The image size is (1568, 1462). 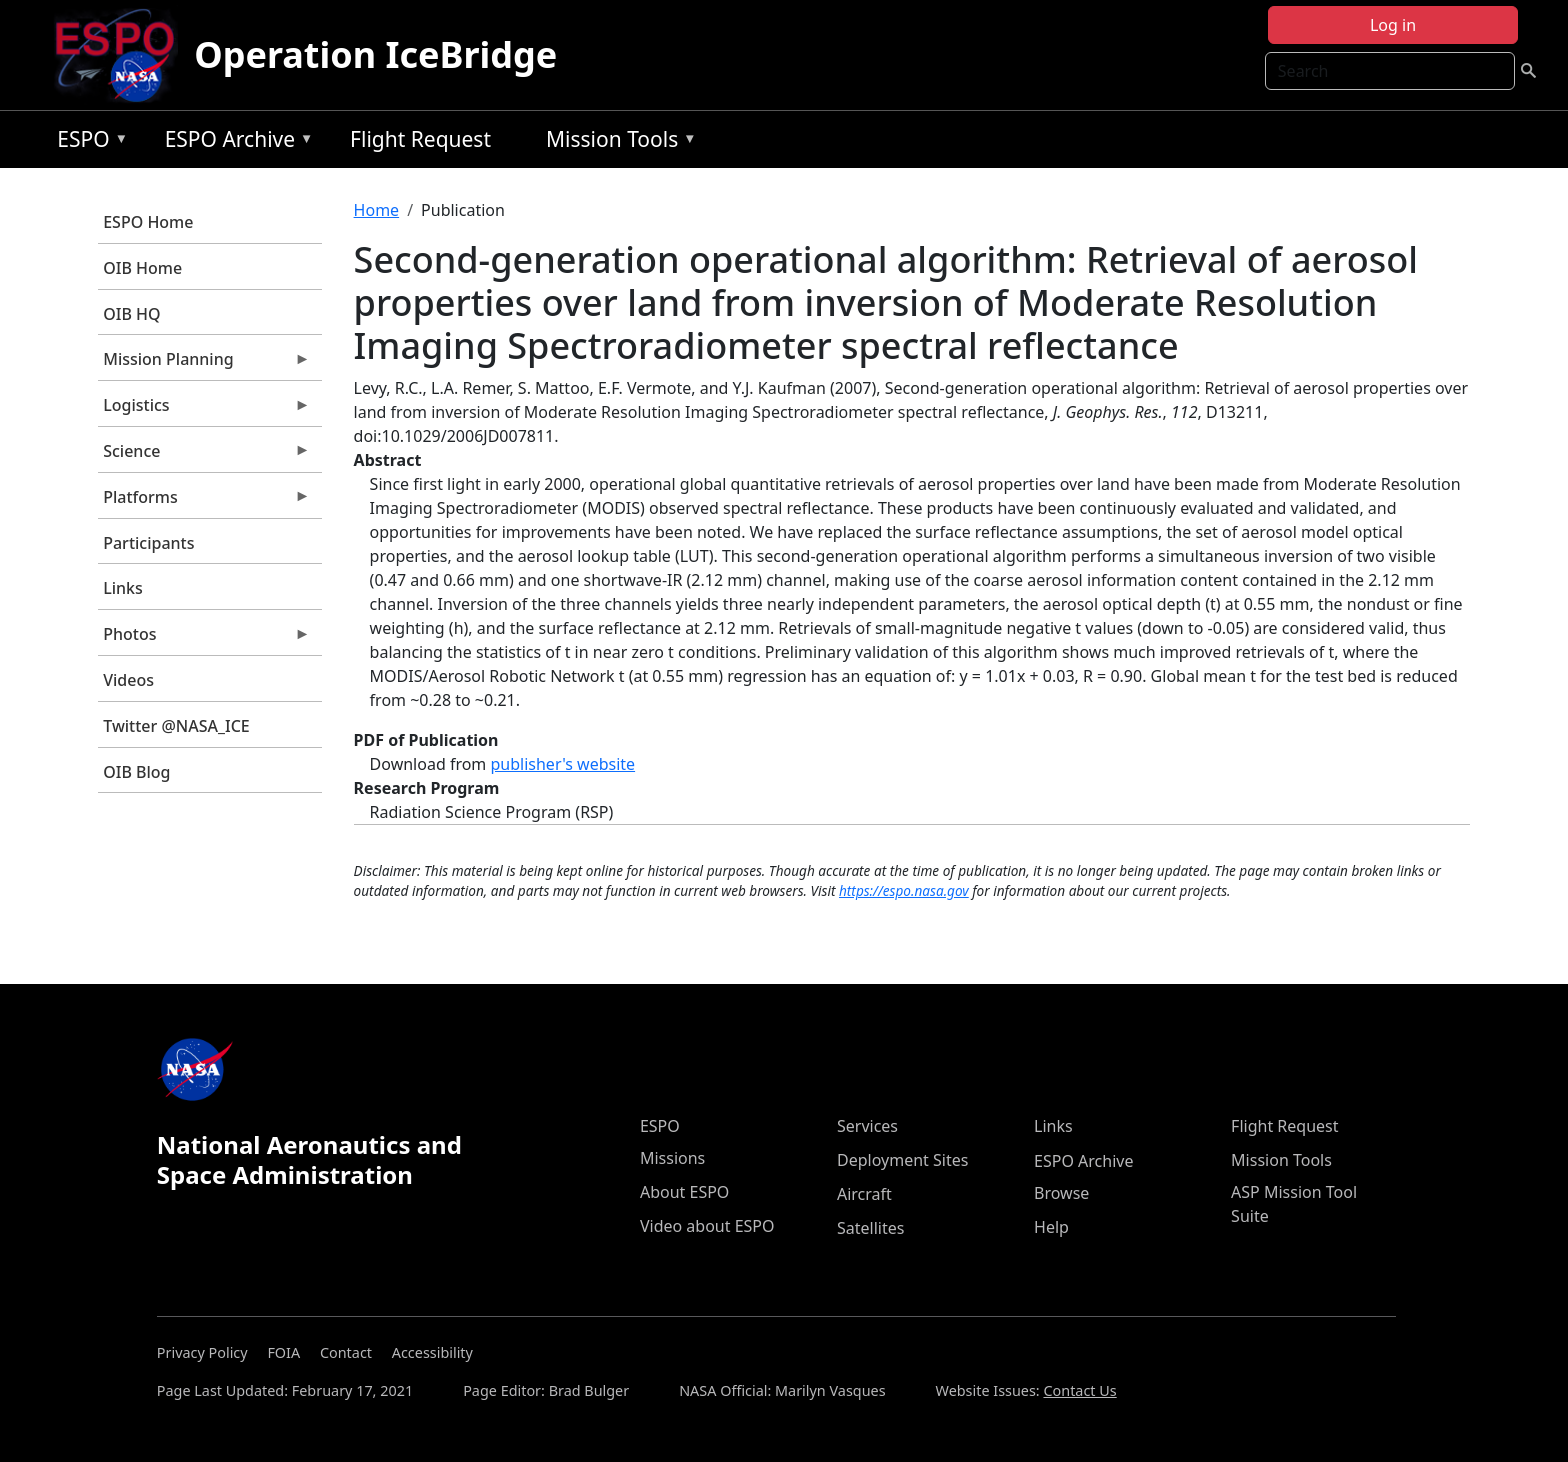 I want to click on Video about ESPO, so click(x=707, y=1226).